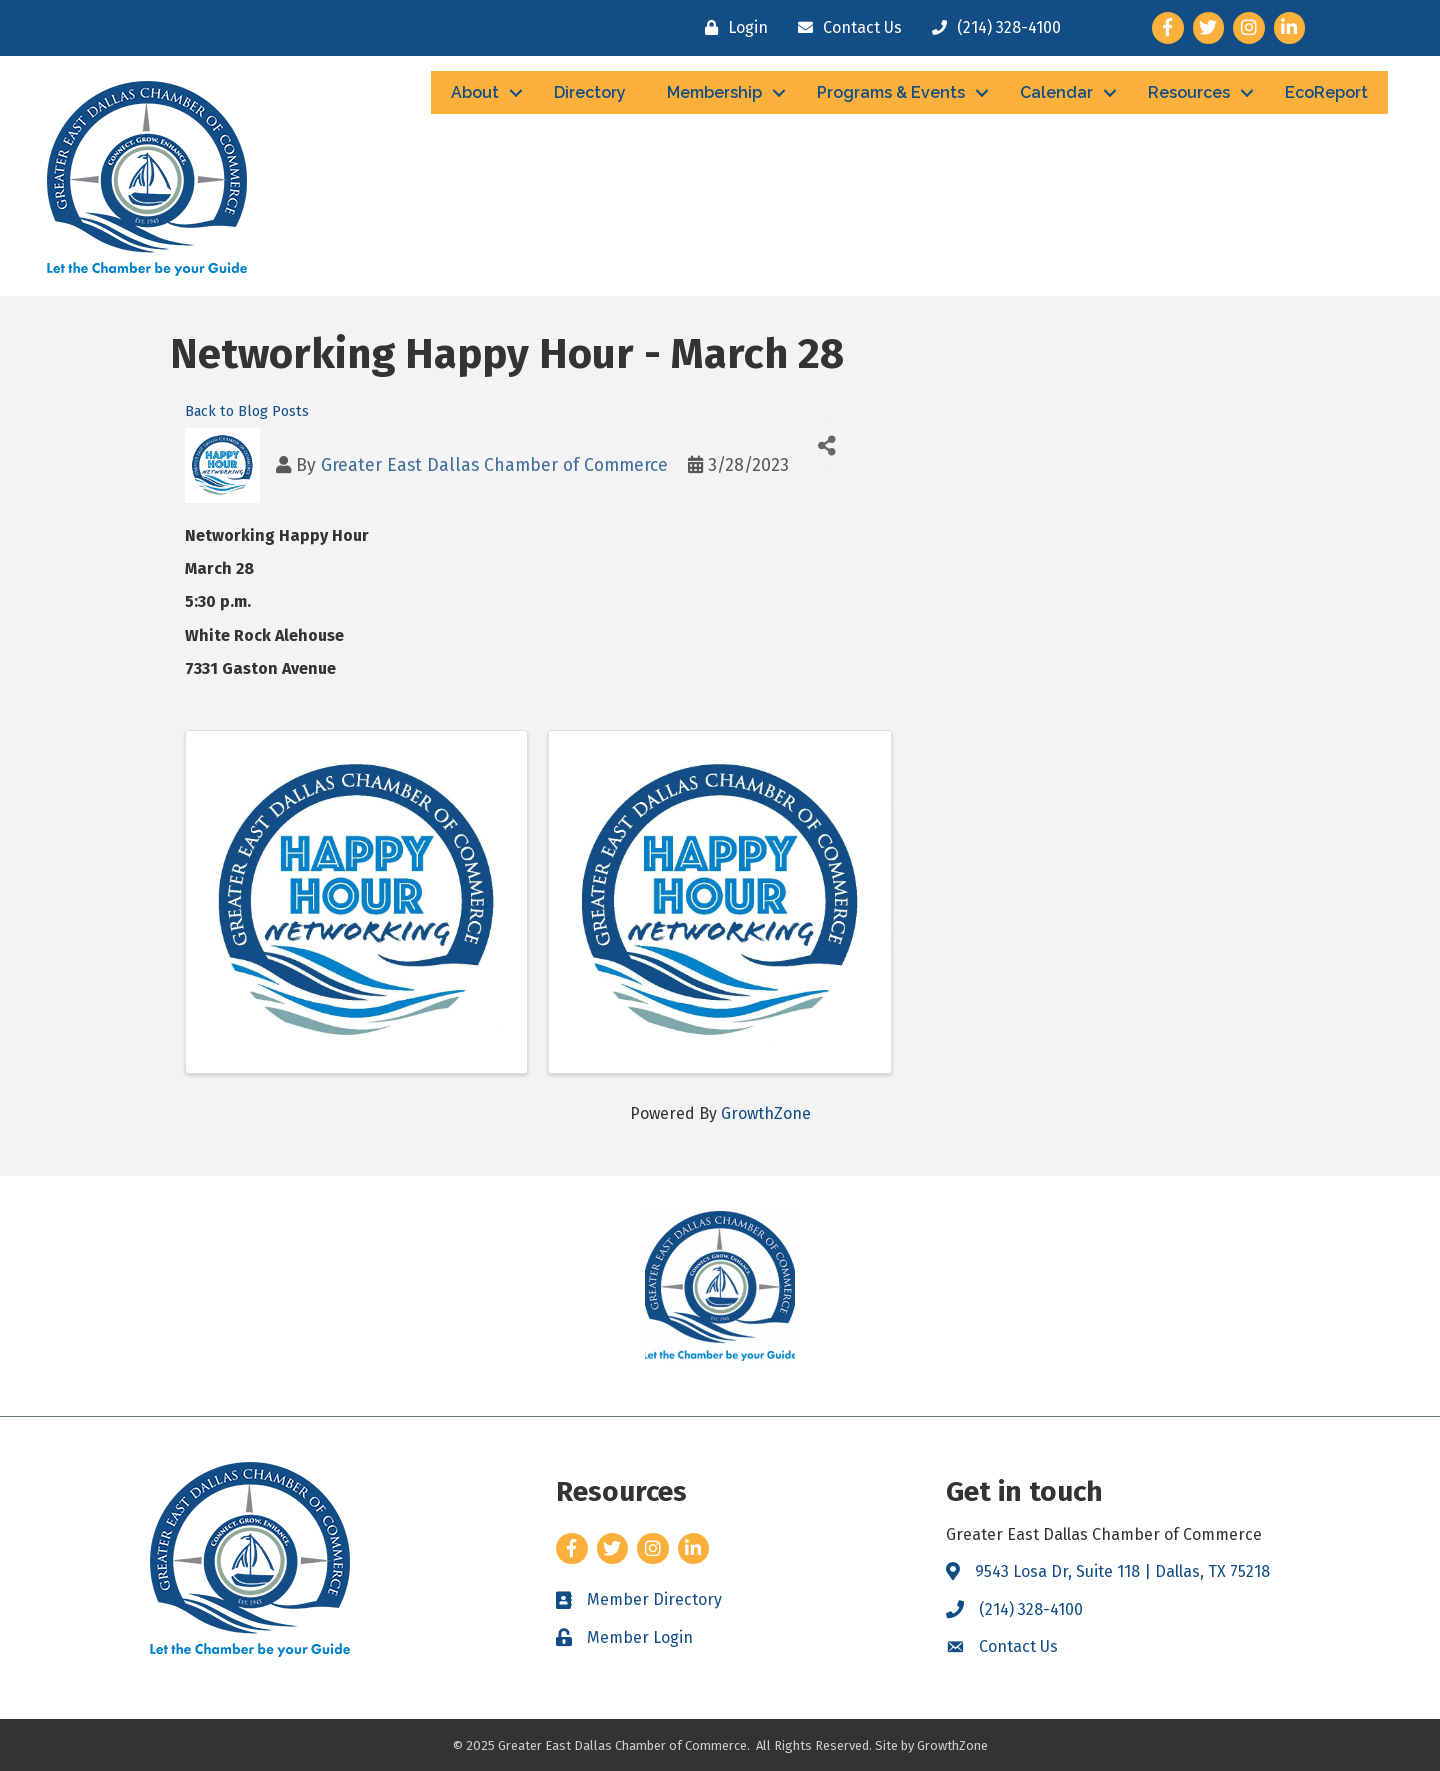  Describe the element at coordinates (991, 28) in the screenshot. I see `[(214) 328-4100]` at that location.